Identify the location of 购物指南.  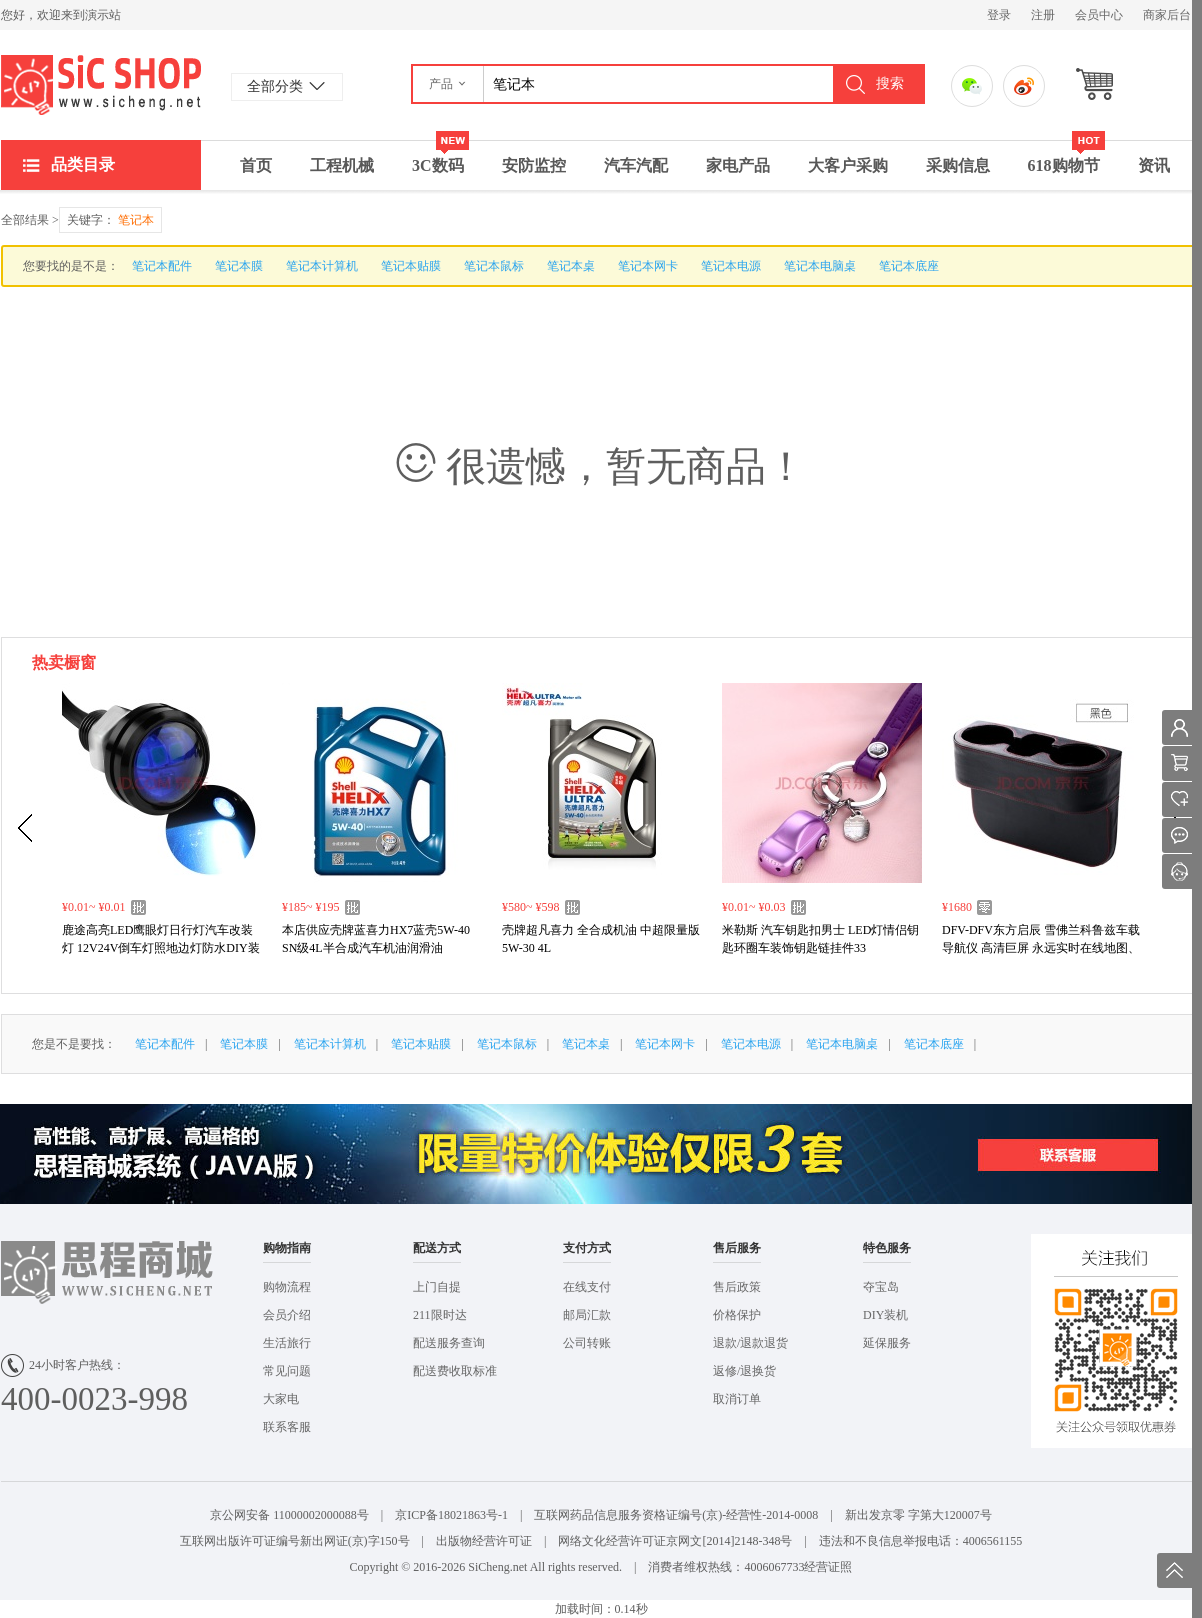
(287, 1248).